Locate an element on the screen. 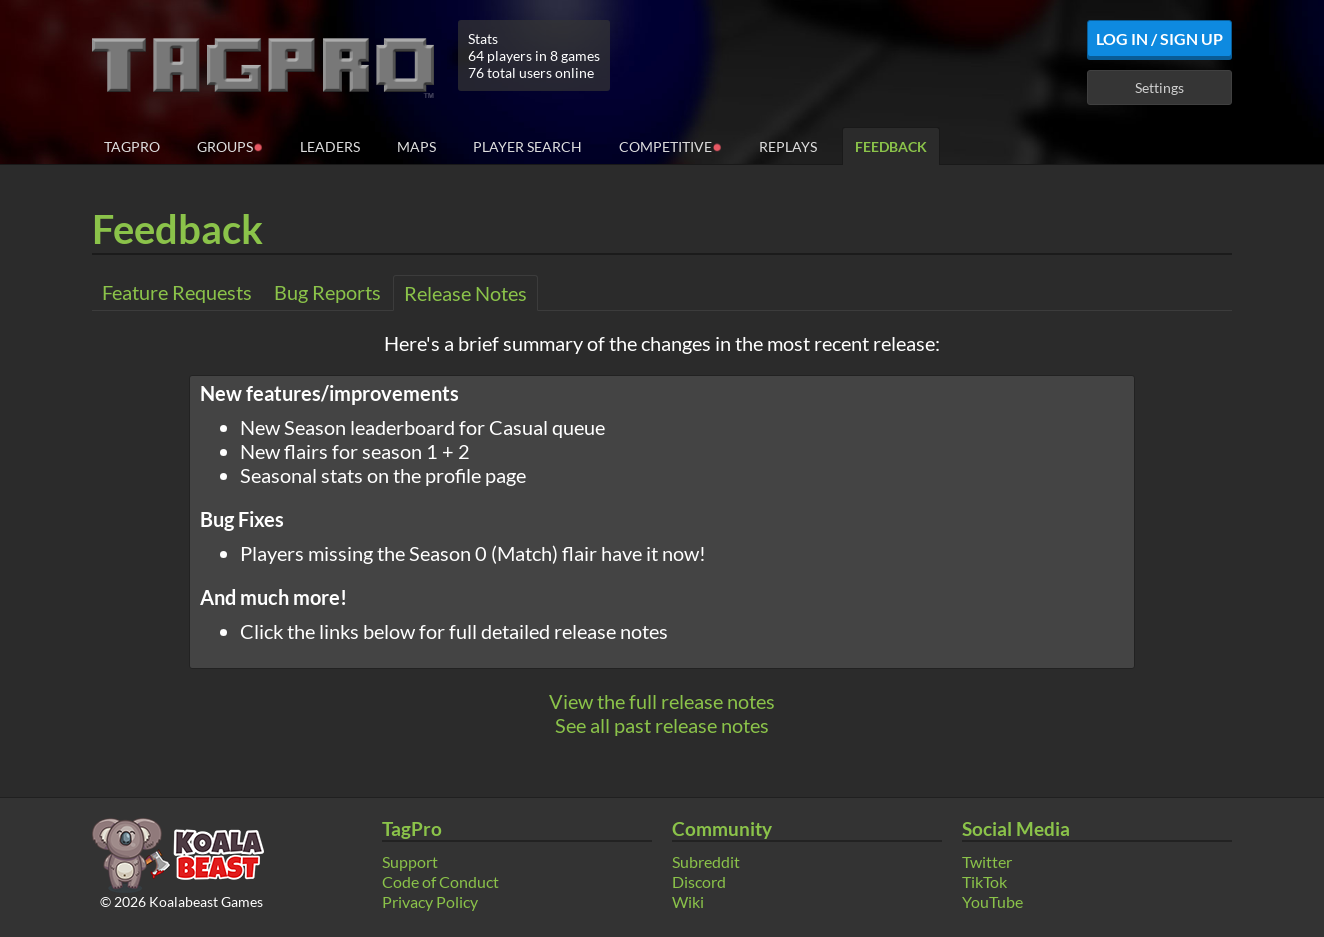  Privacy Policy is located at coordinates (430, 901).